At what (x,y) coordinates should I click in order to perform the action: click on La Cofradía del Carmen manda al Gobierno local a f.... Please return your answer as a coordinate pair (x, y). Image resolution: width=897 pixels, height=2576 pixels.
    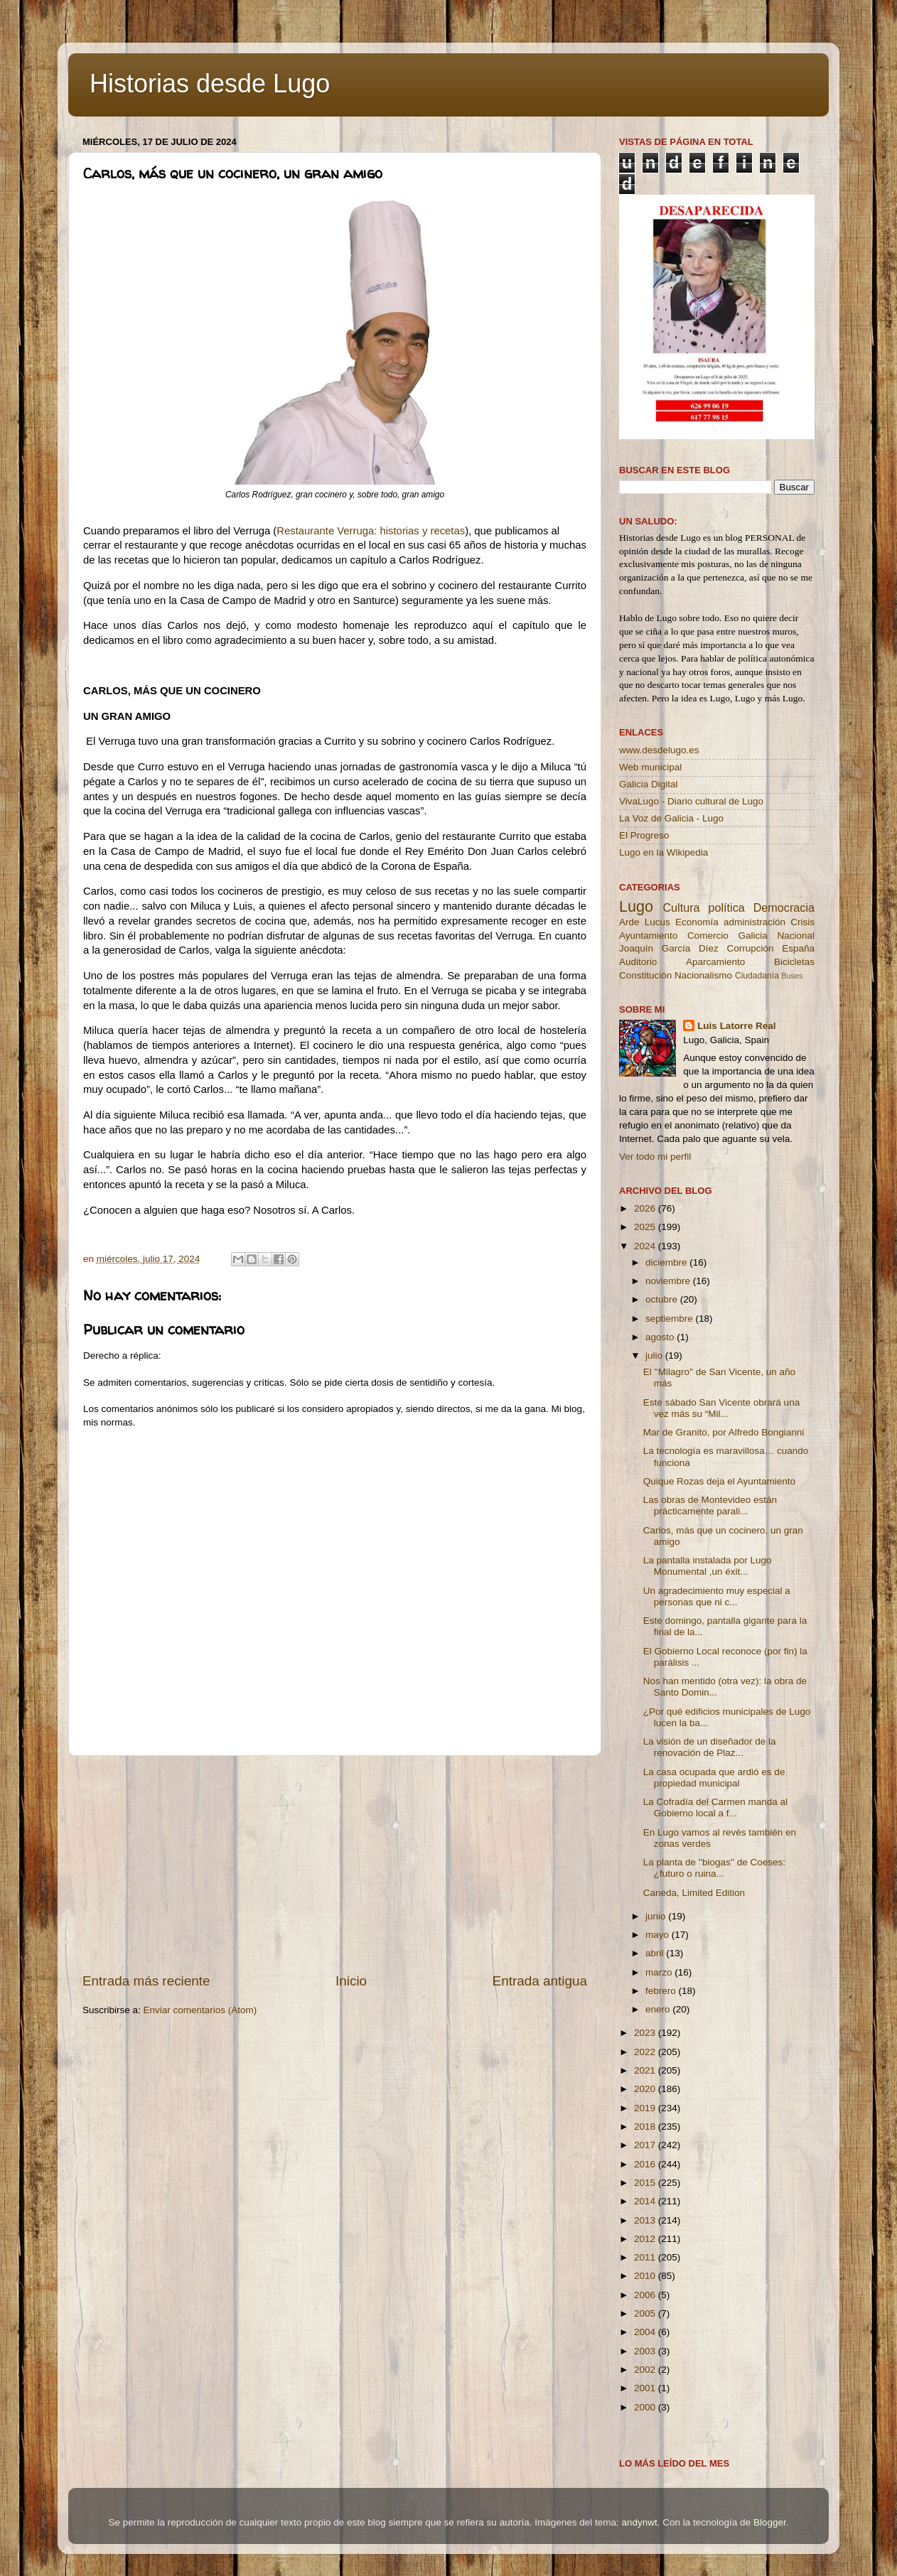
    Looking at the image, I should click on (715, 1807).